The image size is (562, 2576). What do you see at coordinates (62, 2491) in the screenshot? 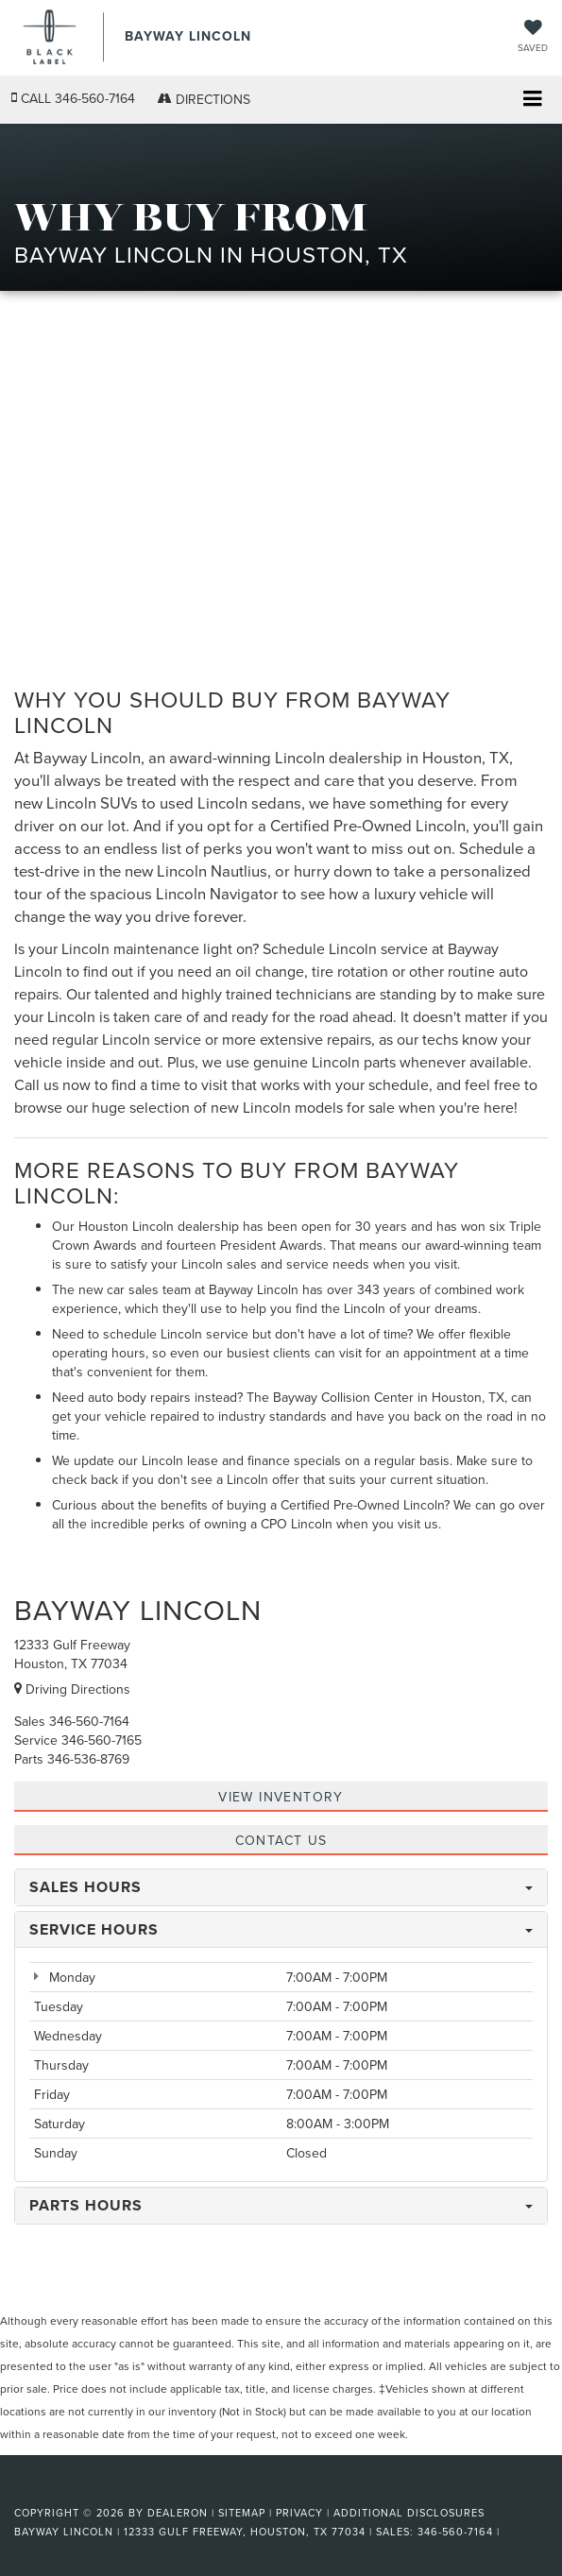
I see `[FordDirect]` at bounding box center [62, 2491].